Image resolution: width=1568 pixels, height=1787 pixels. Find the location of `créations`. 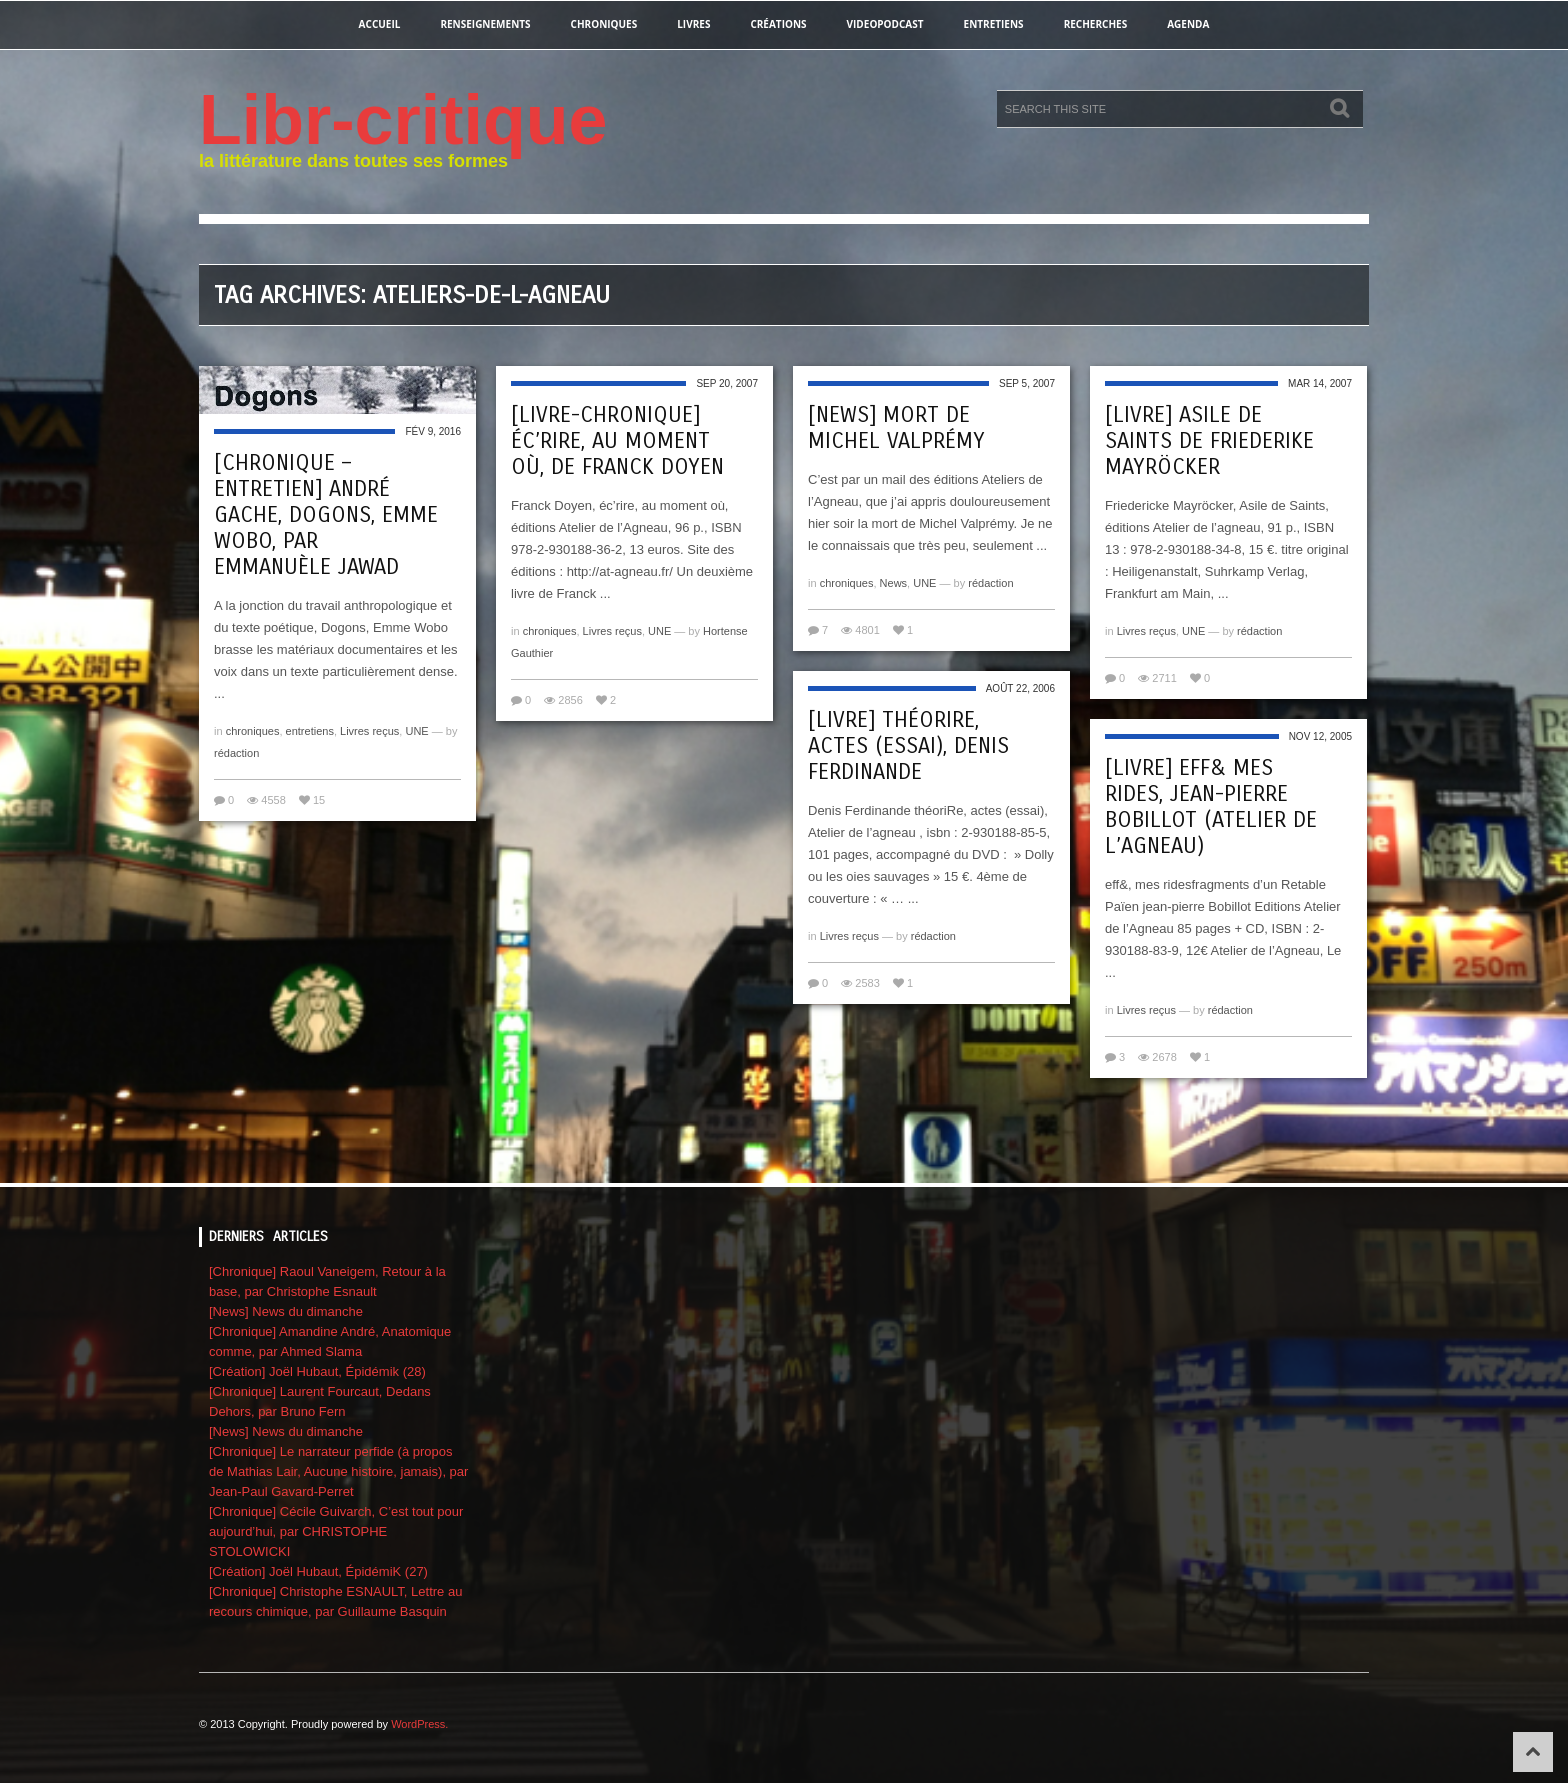

créations is located at coordinates (778, 24).